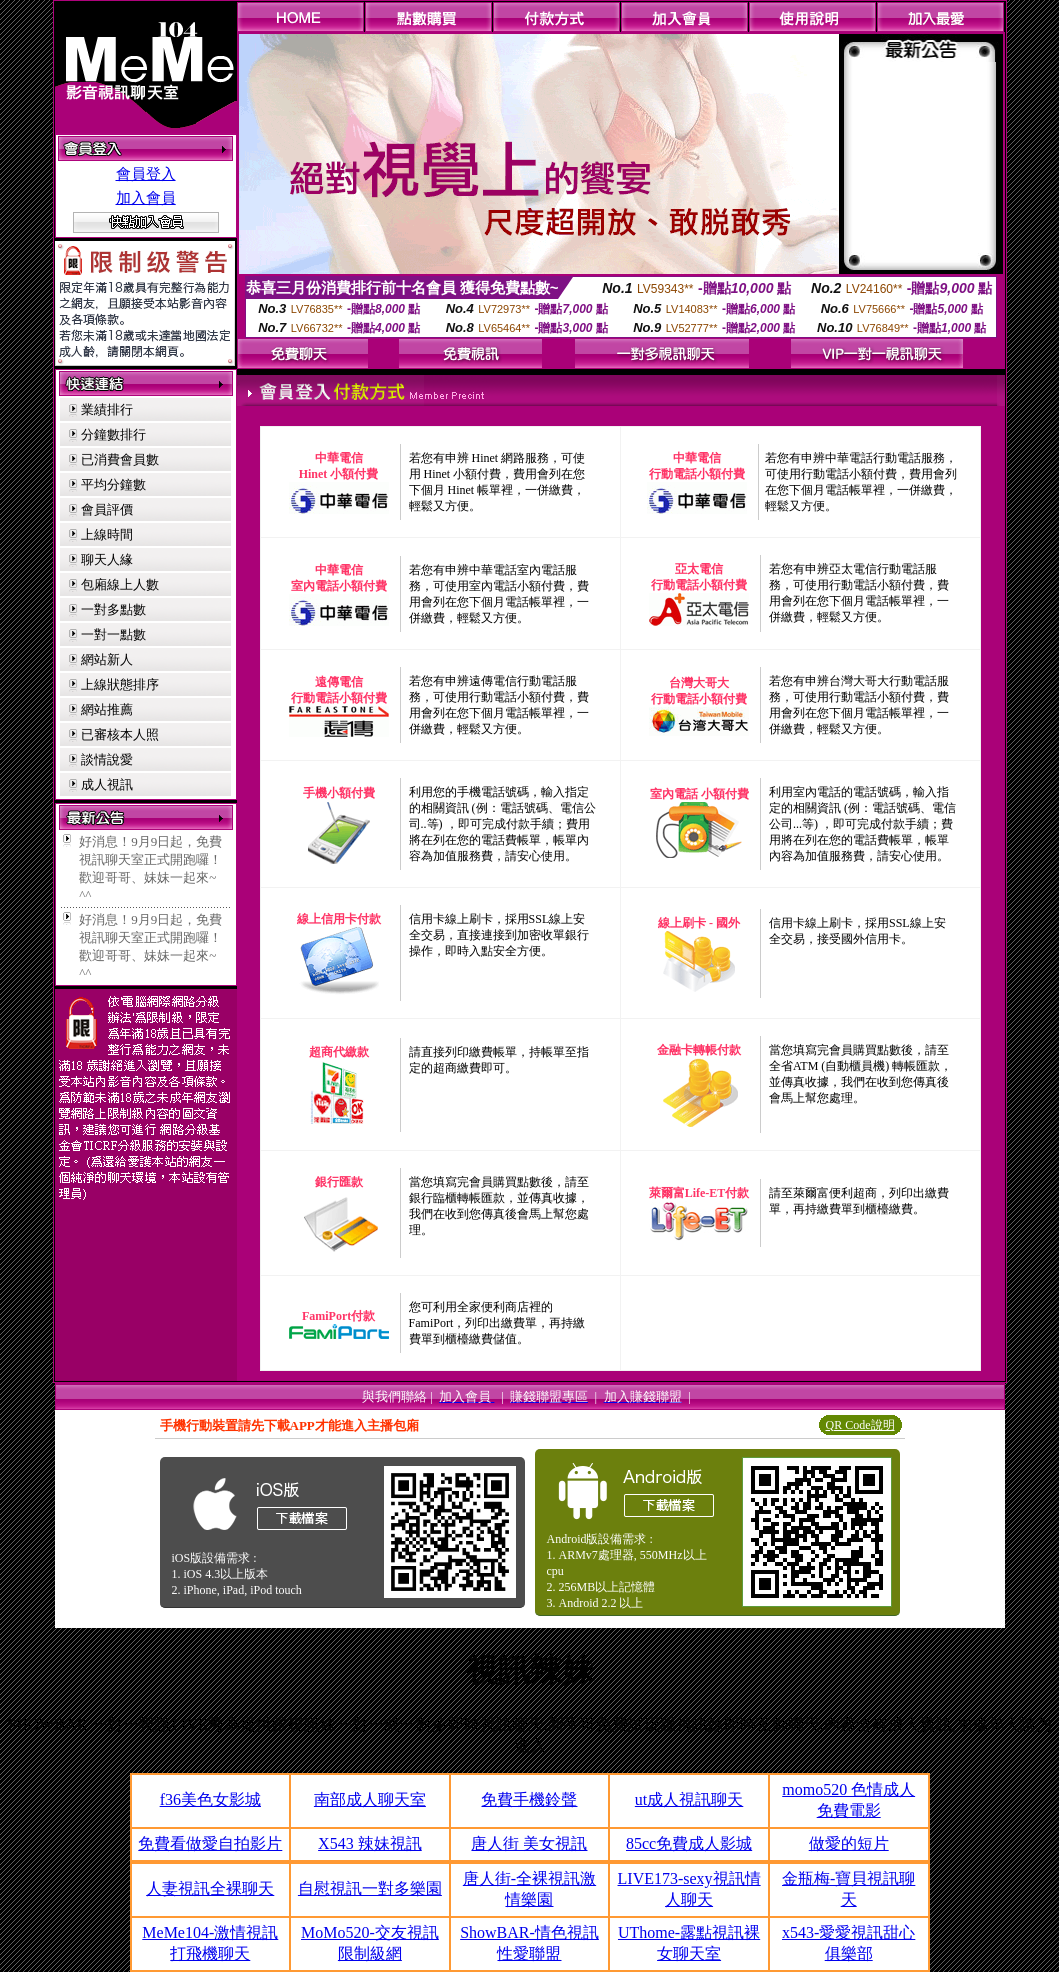 This screenshot has height=1972, width=1059. What do you see at coordinates (107, 559) in the screenshot?
I see `聊天人緣` at bounding box center [107, 559].